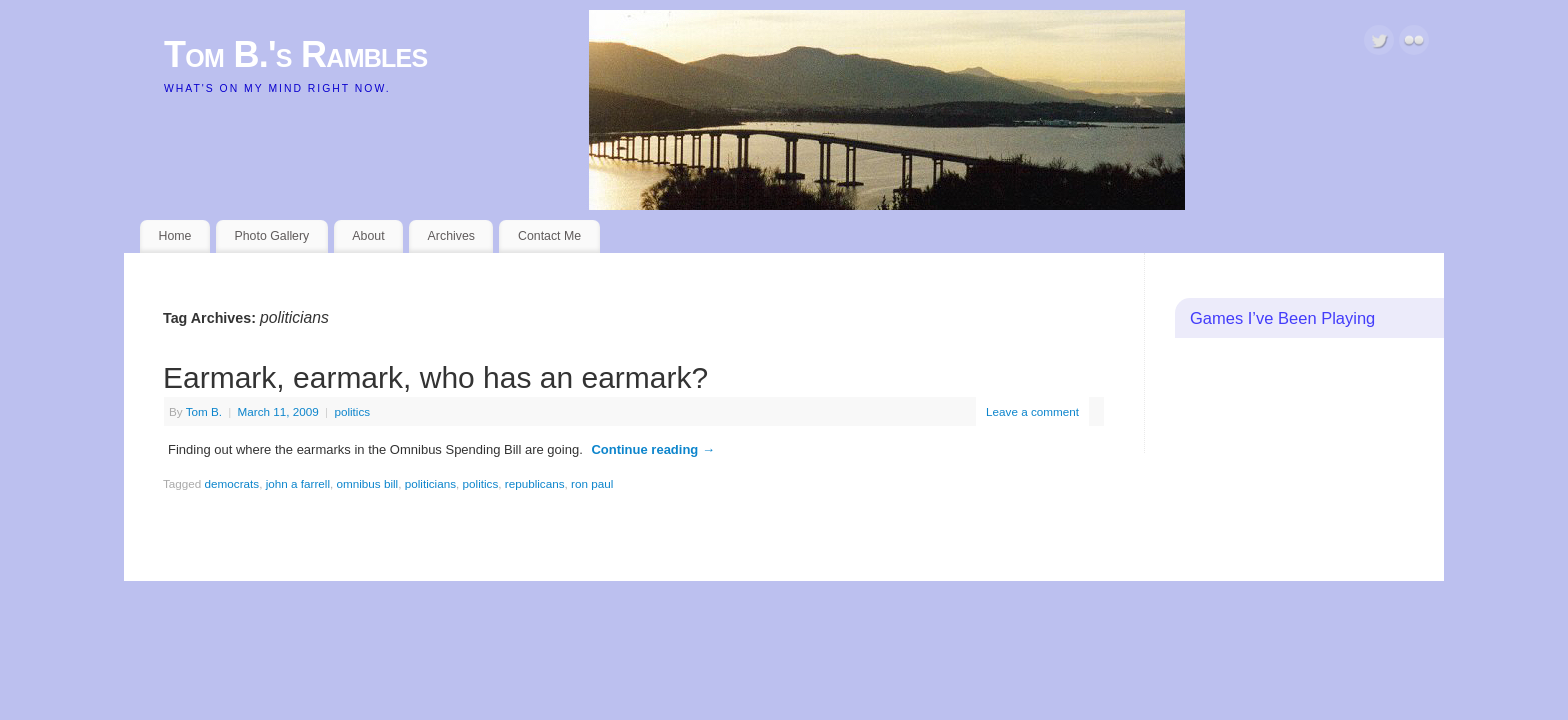 This screenshot has width=1568, height=720. What do you see at coordinates (204, 411) in the screenshot?
I see `Tom B.` at bounding box center [204, 411].